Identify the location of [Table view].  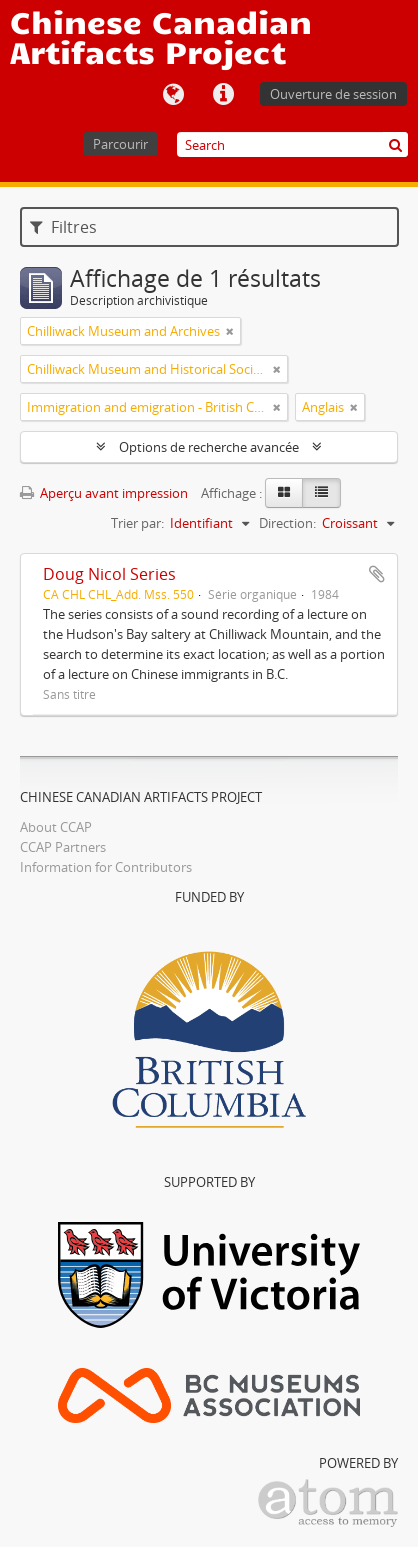
(321, 493).